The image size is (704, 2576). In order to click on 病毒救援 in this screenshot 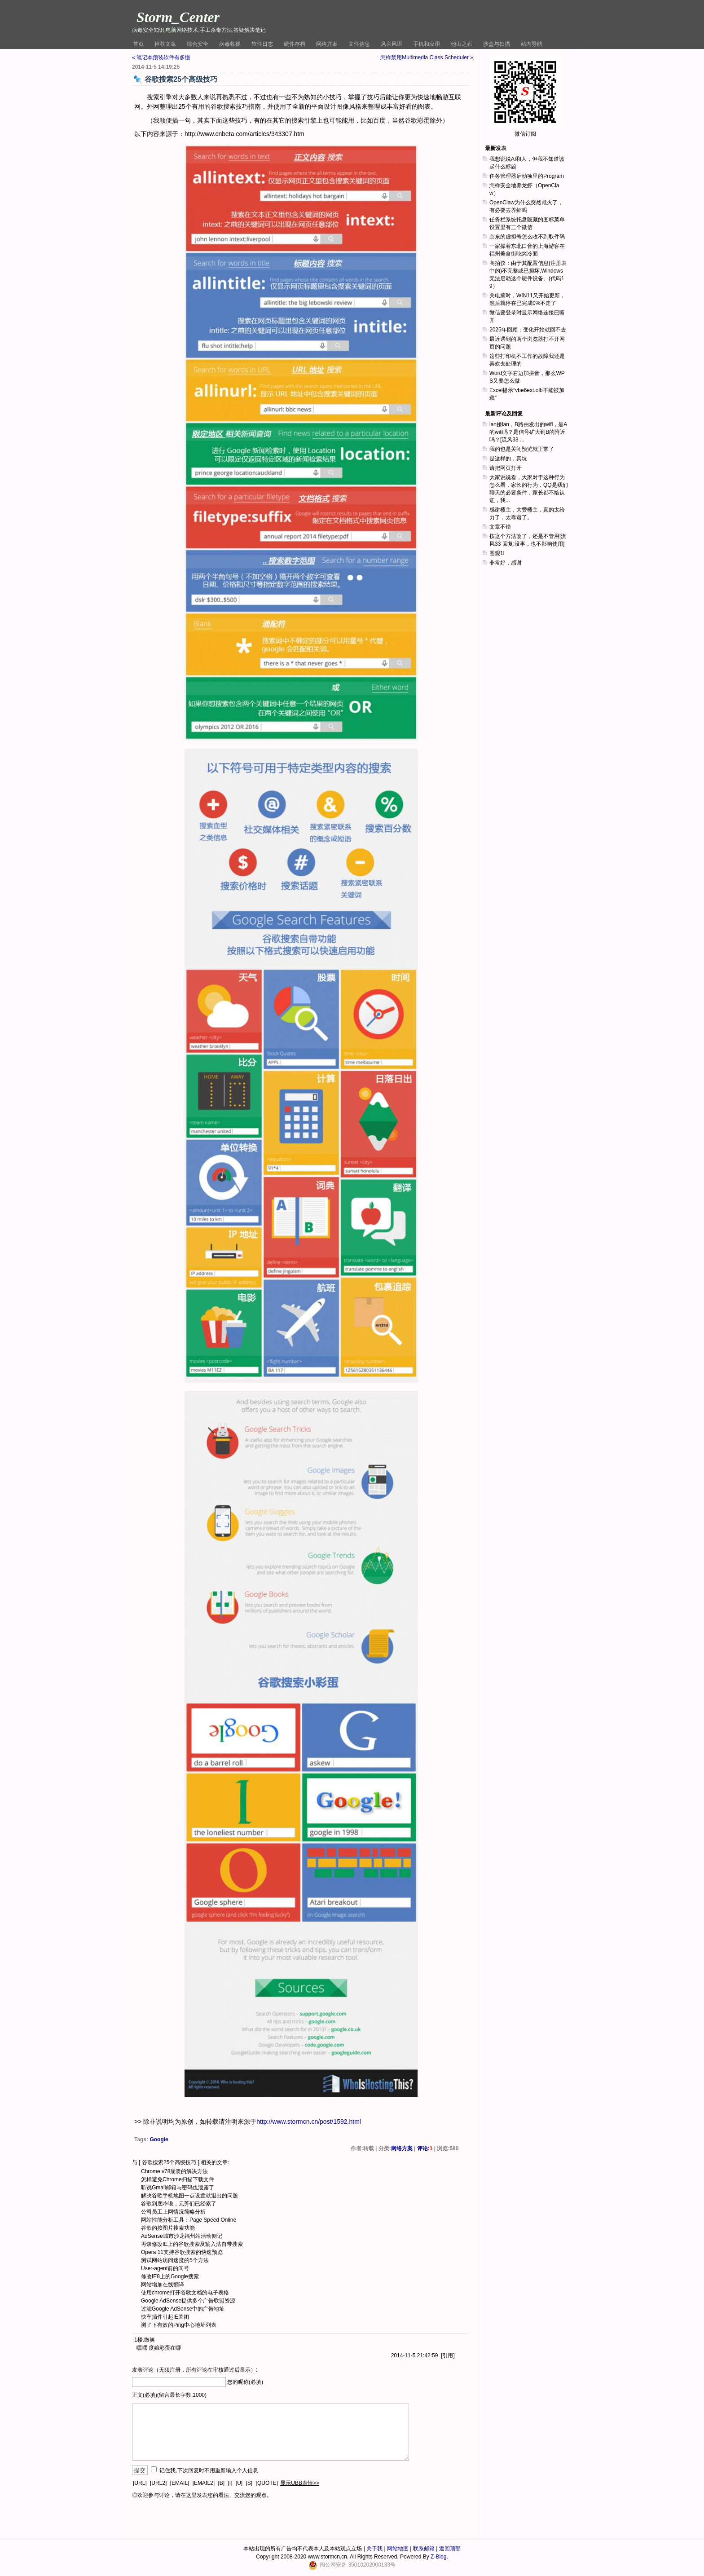, I will do `click(230, 44)`.